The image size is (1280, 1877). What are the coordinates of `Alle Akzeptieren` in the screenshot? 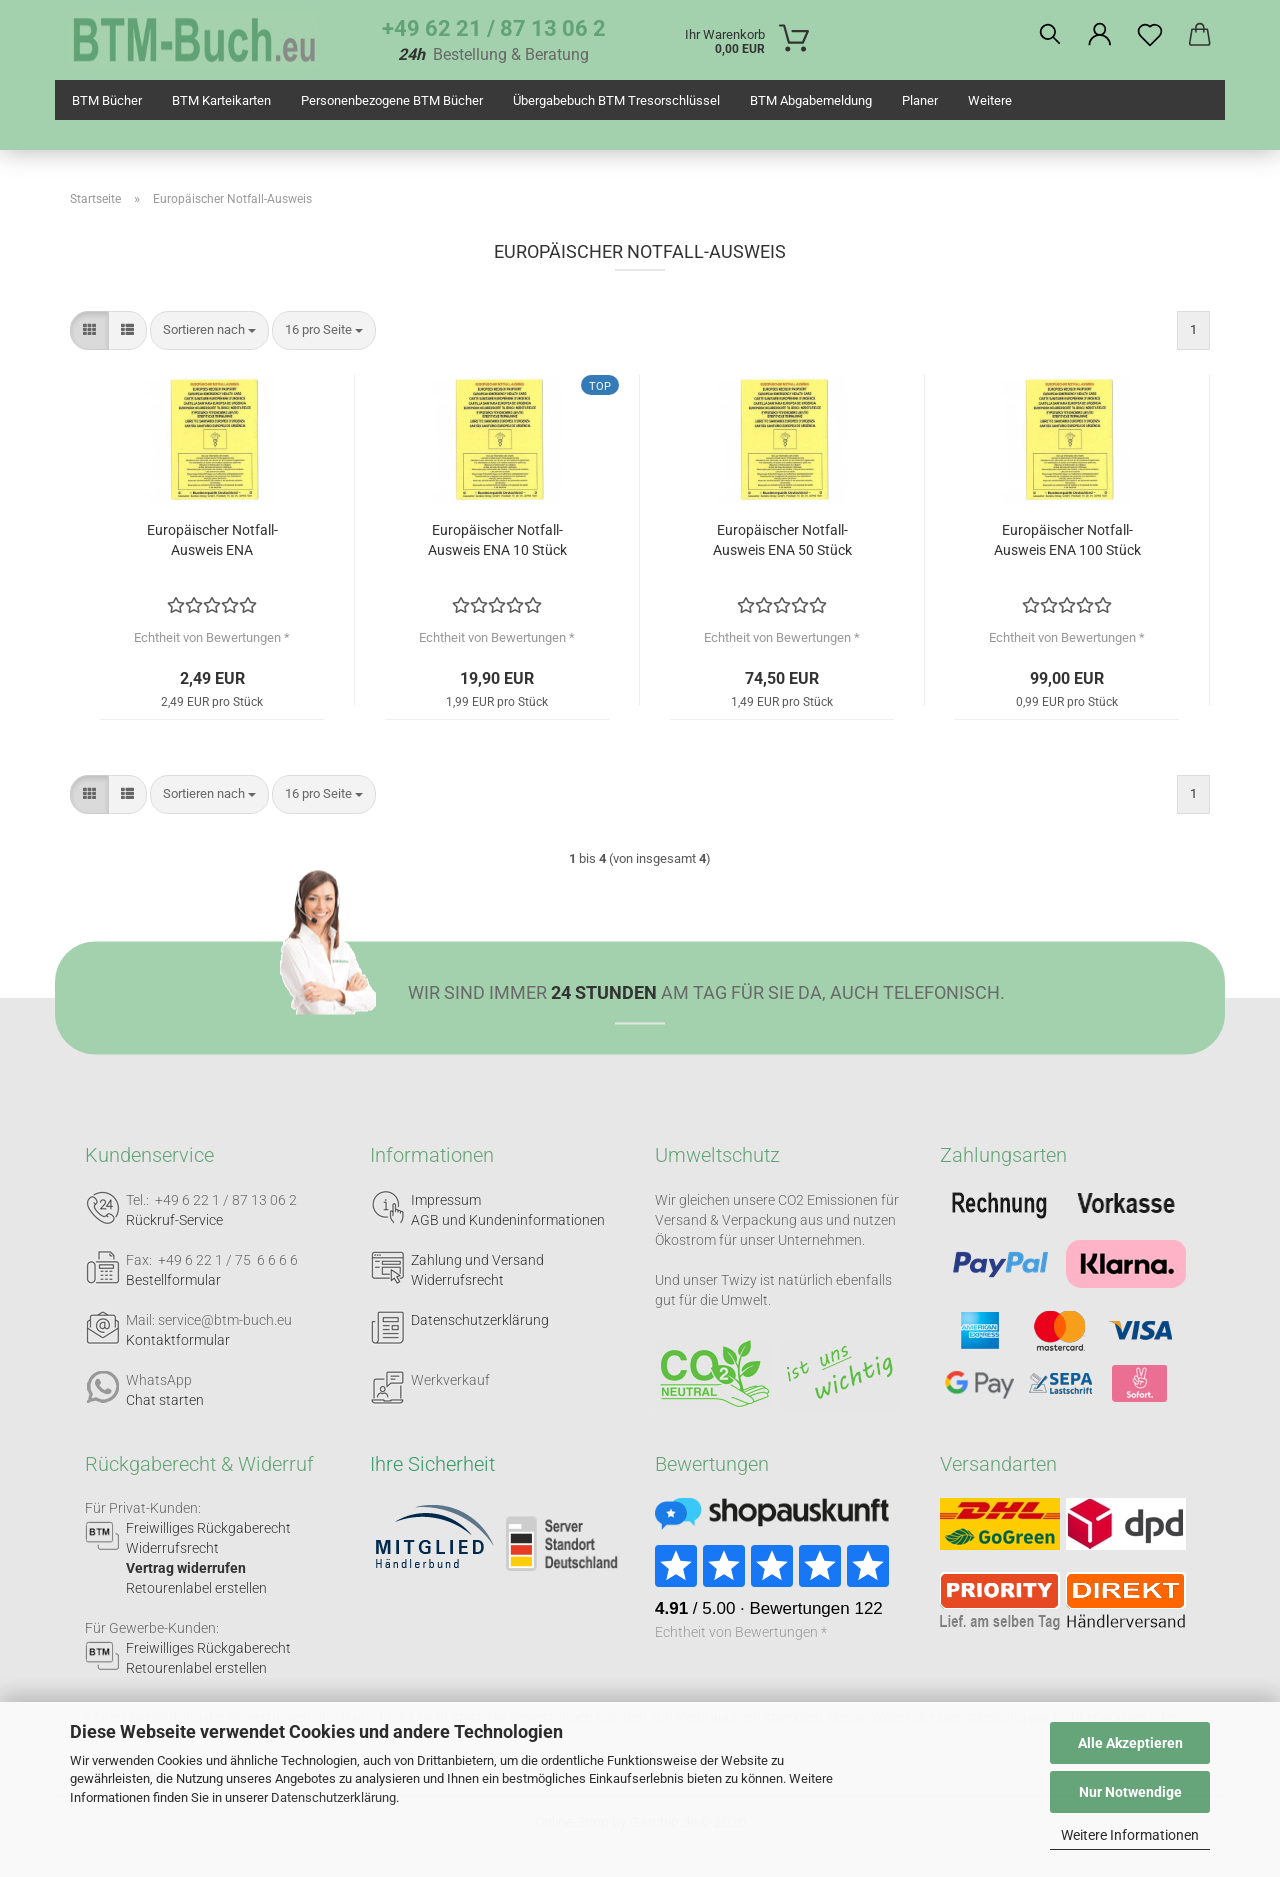 It's located at (1130, 1743).